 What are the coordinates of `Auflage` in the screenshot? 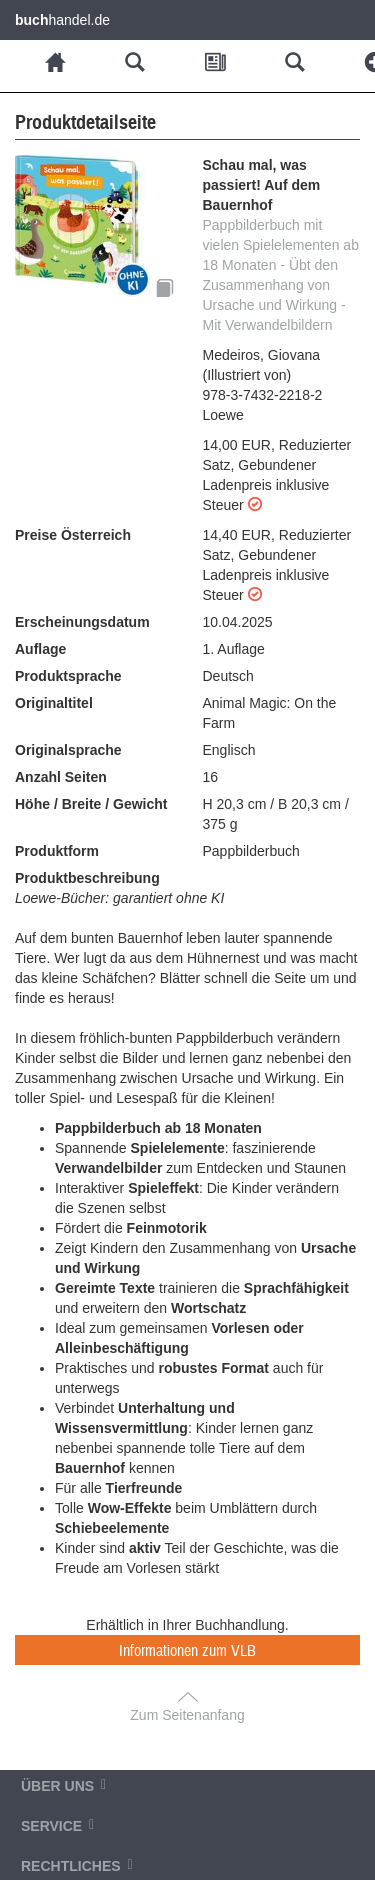 It's located at (40, 649).